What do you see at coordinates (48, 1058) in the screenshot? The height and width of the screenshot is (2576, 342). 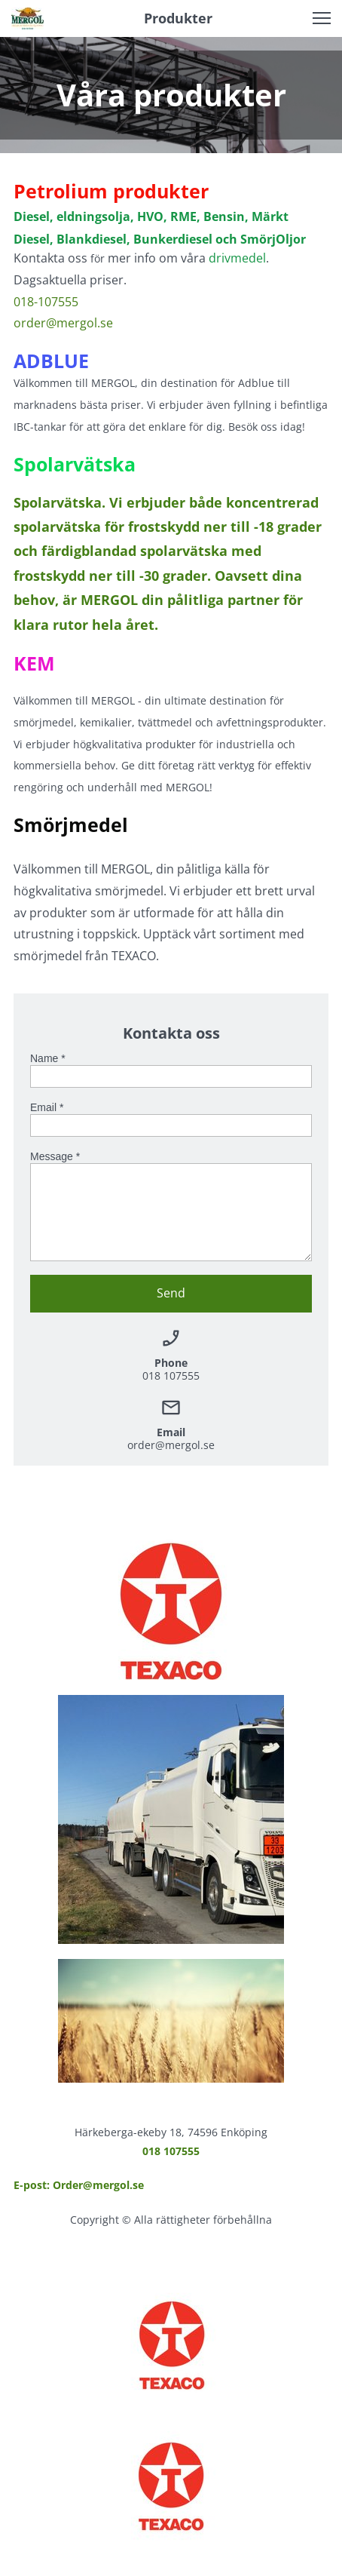 I see `Name *` at bounding box center [48, 1058].